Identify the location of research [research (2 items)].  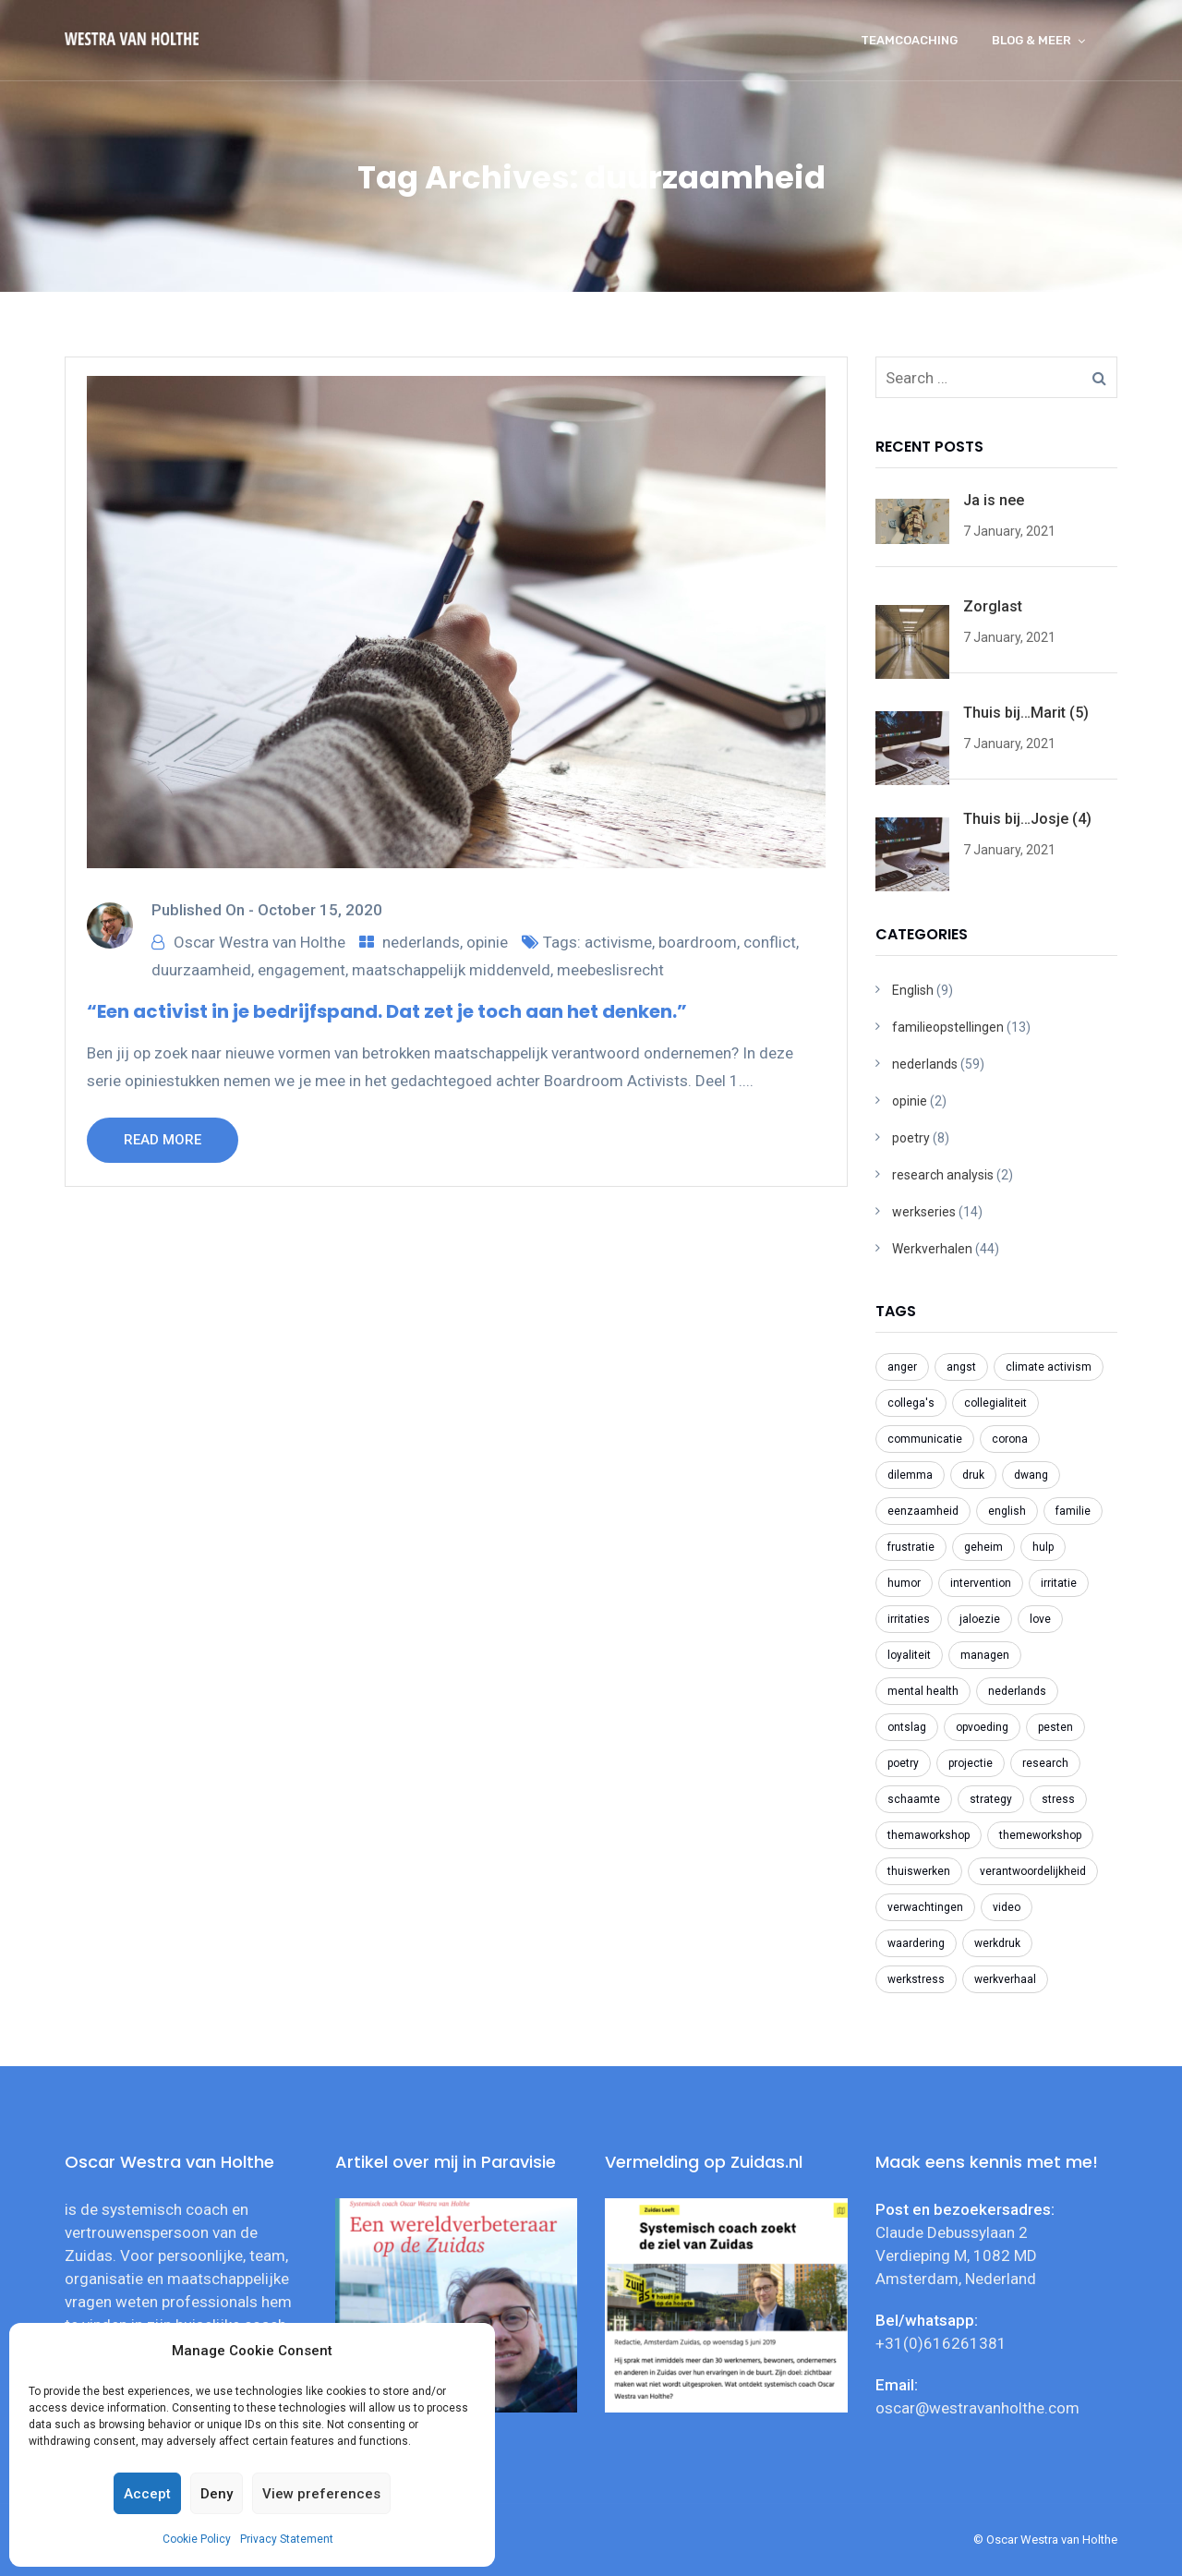
(1045, 1763).